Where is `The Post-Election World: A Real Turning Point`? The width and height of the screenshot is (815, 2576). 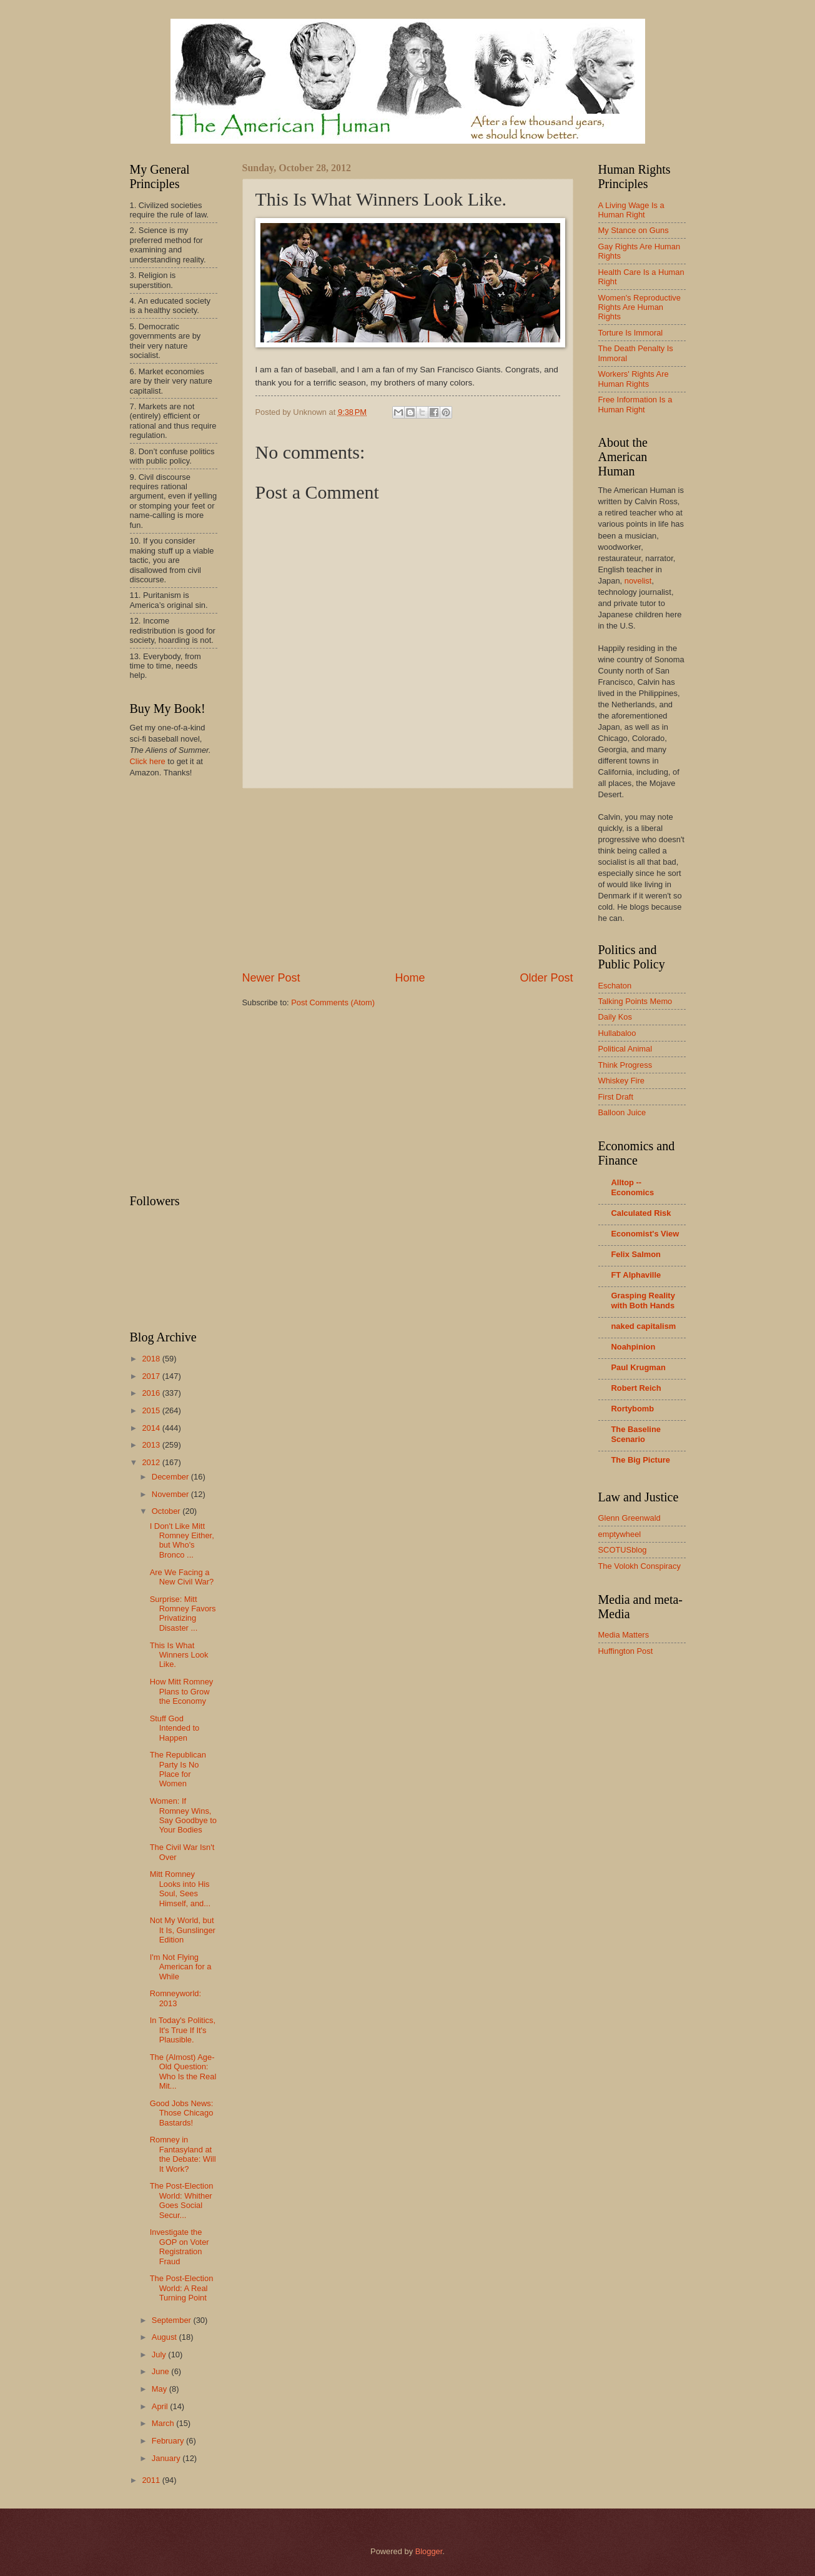 The Post-Election World: A Real Turning Point is located at coordinates (182, 2288).